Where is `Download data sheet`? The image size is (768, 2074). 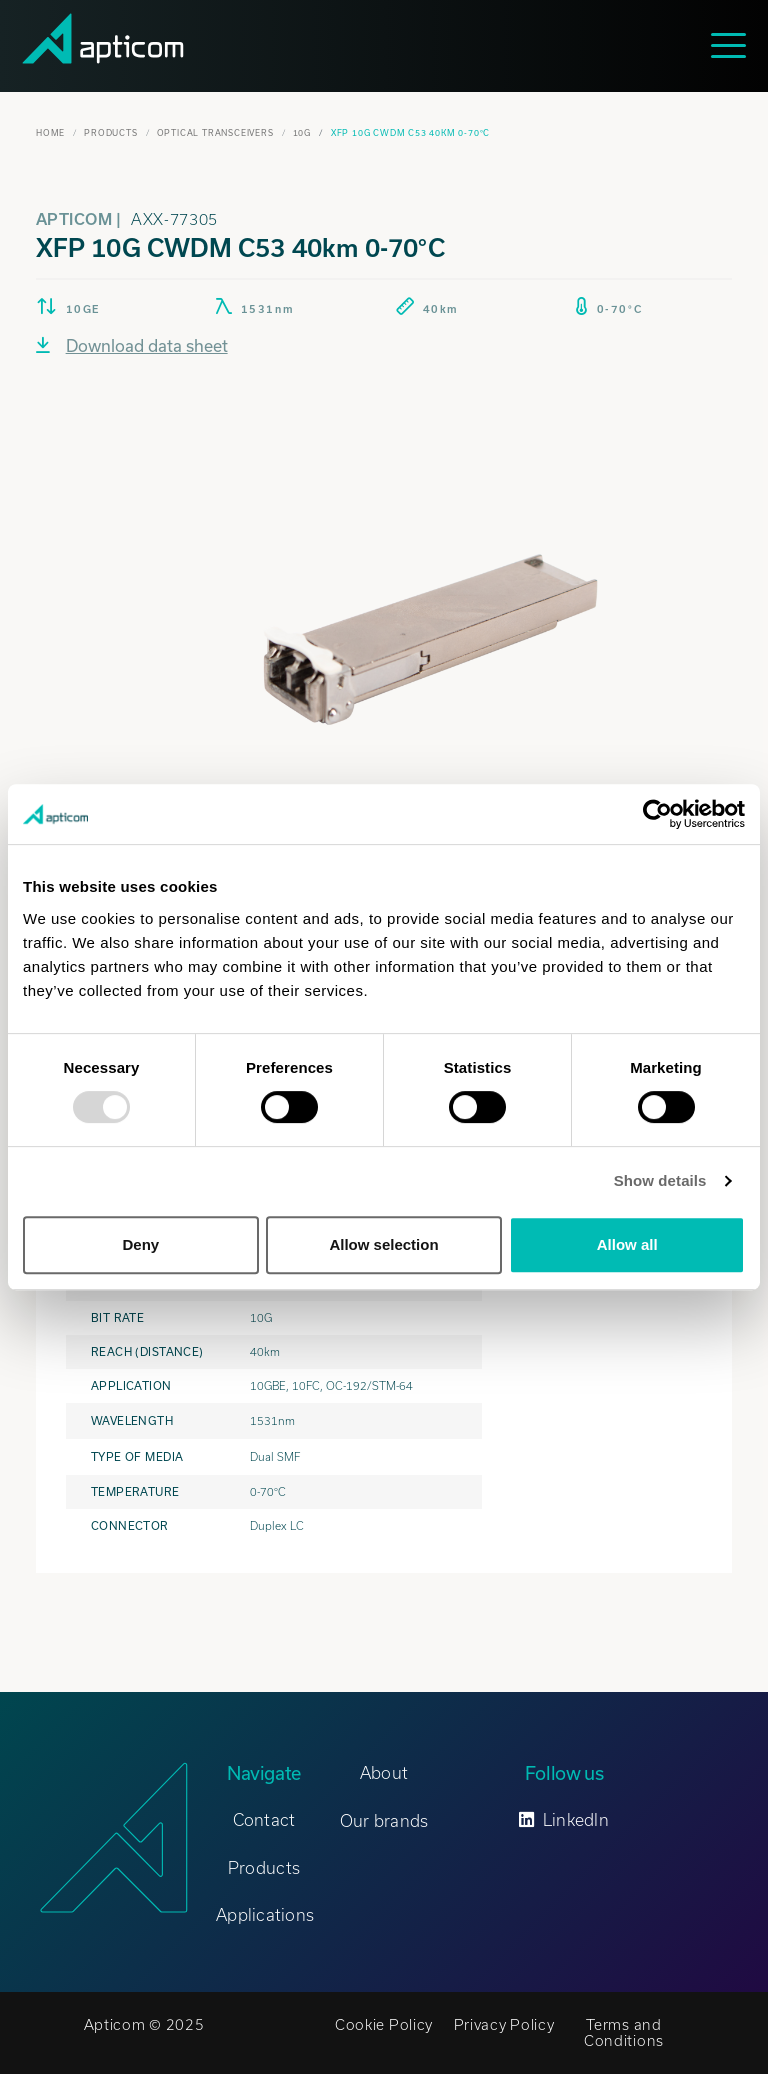 Download data sheet is located at coordinates (132, 345).